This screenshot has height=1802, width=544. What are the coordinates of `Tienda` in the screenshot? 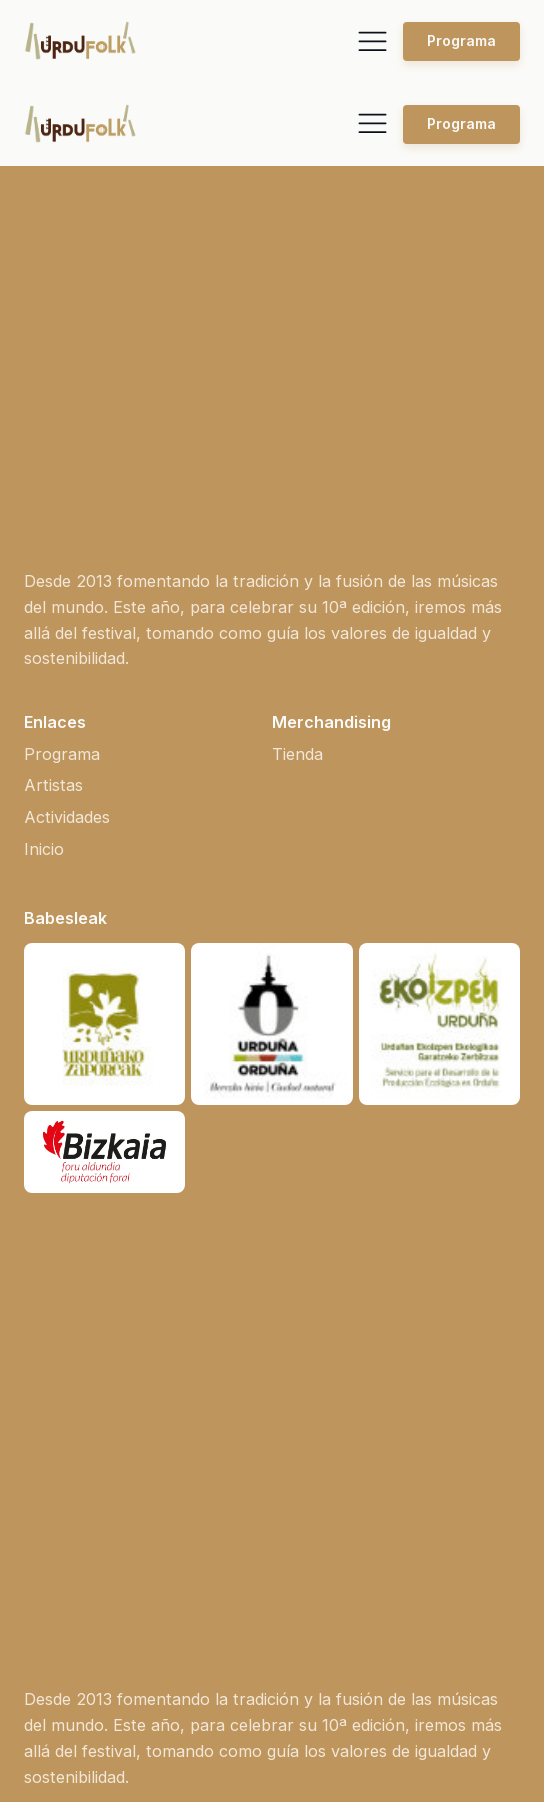 It's located at (297, 454).